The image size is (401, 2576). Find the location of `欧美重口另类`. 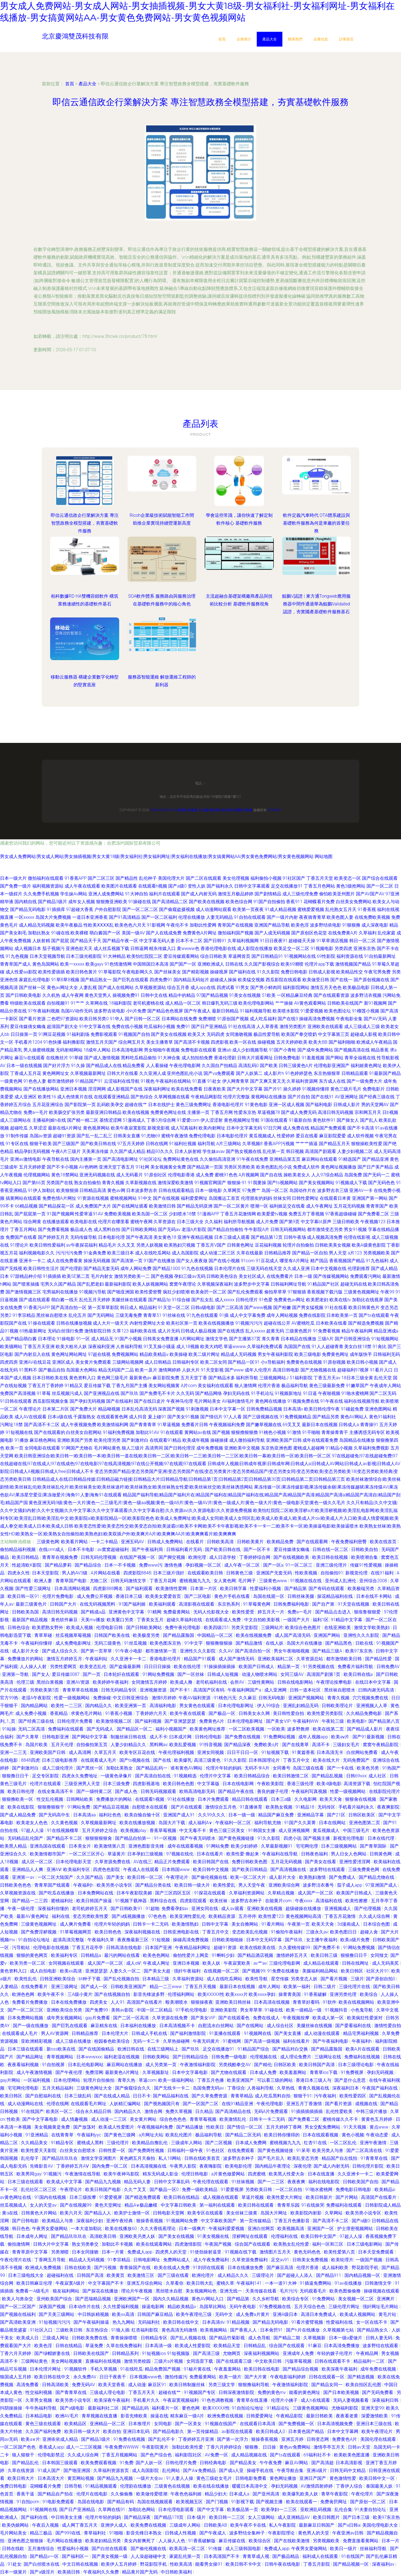

欧美重口另类 is located at coordinates (121, 1619).